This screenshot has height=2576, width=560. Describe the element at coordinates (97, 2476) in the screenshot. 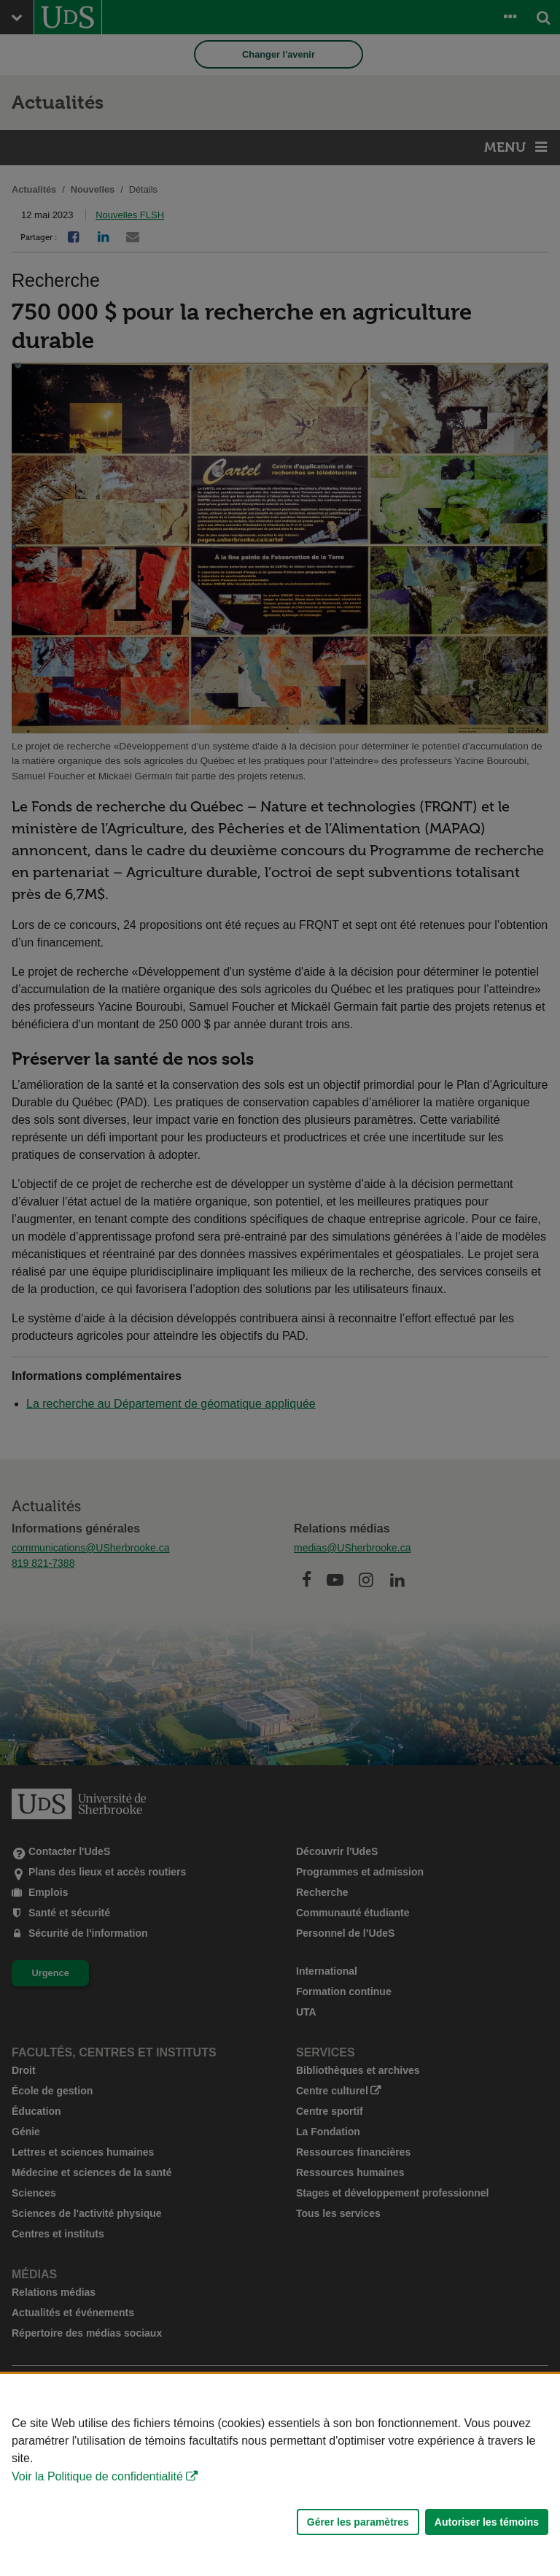

I see `Voir la Politique de confidentialité` at that location.